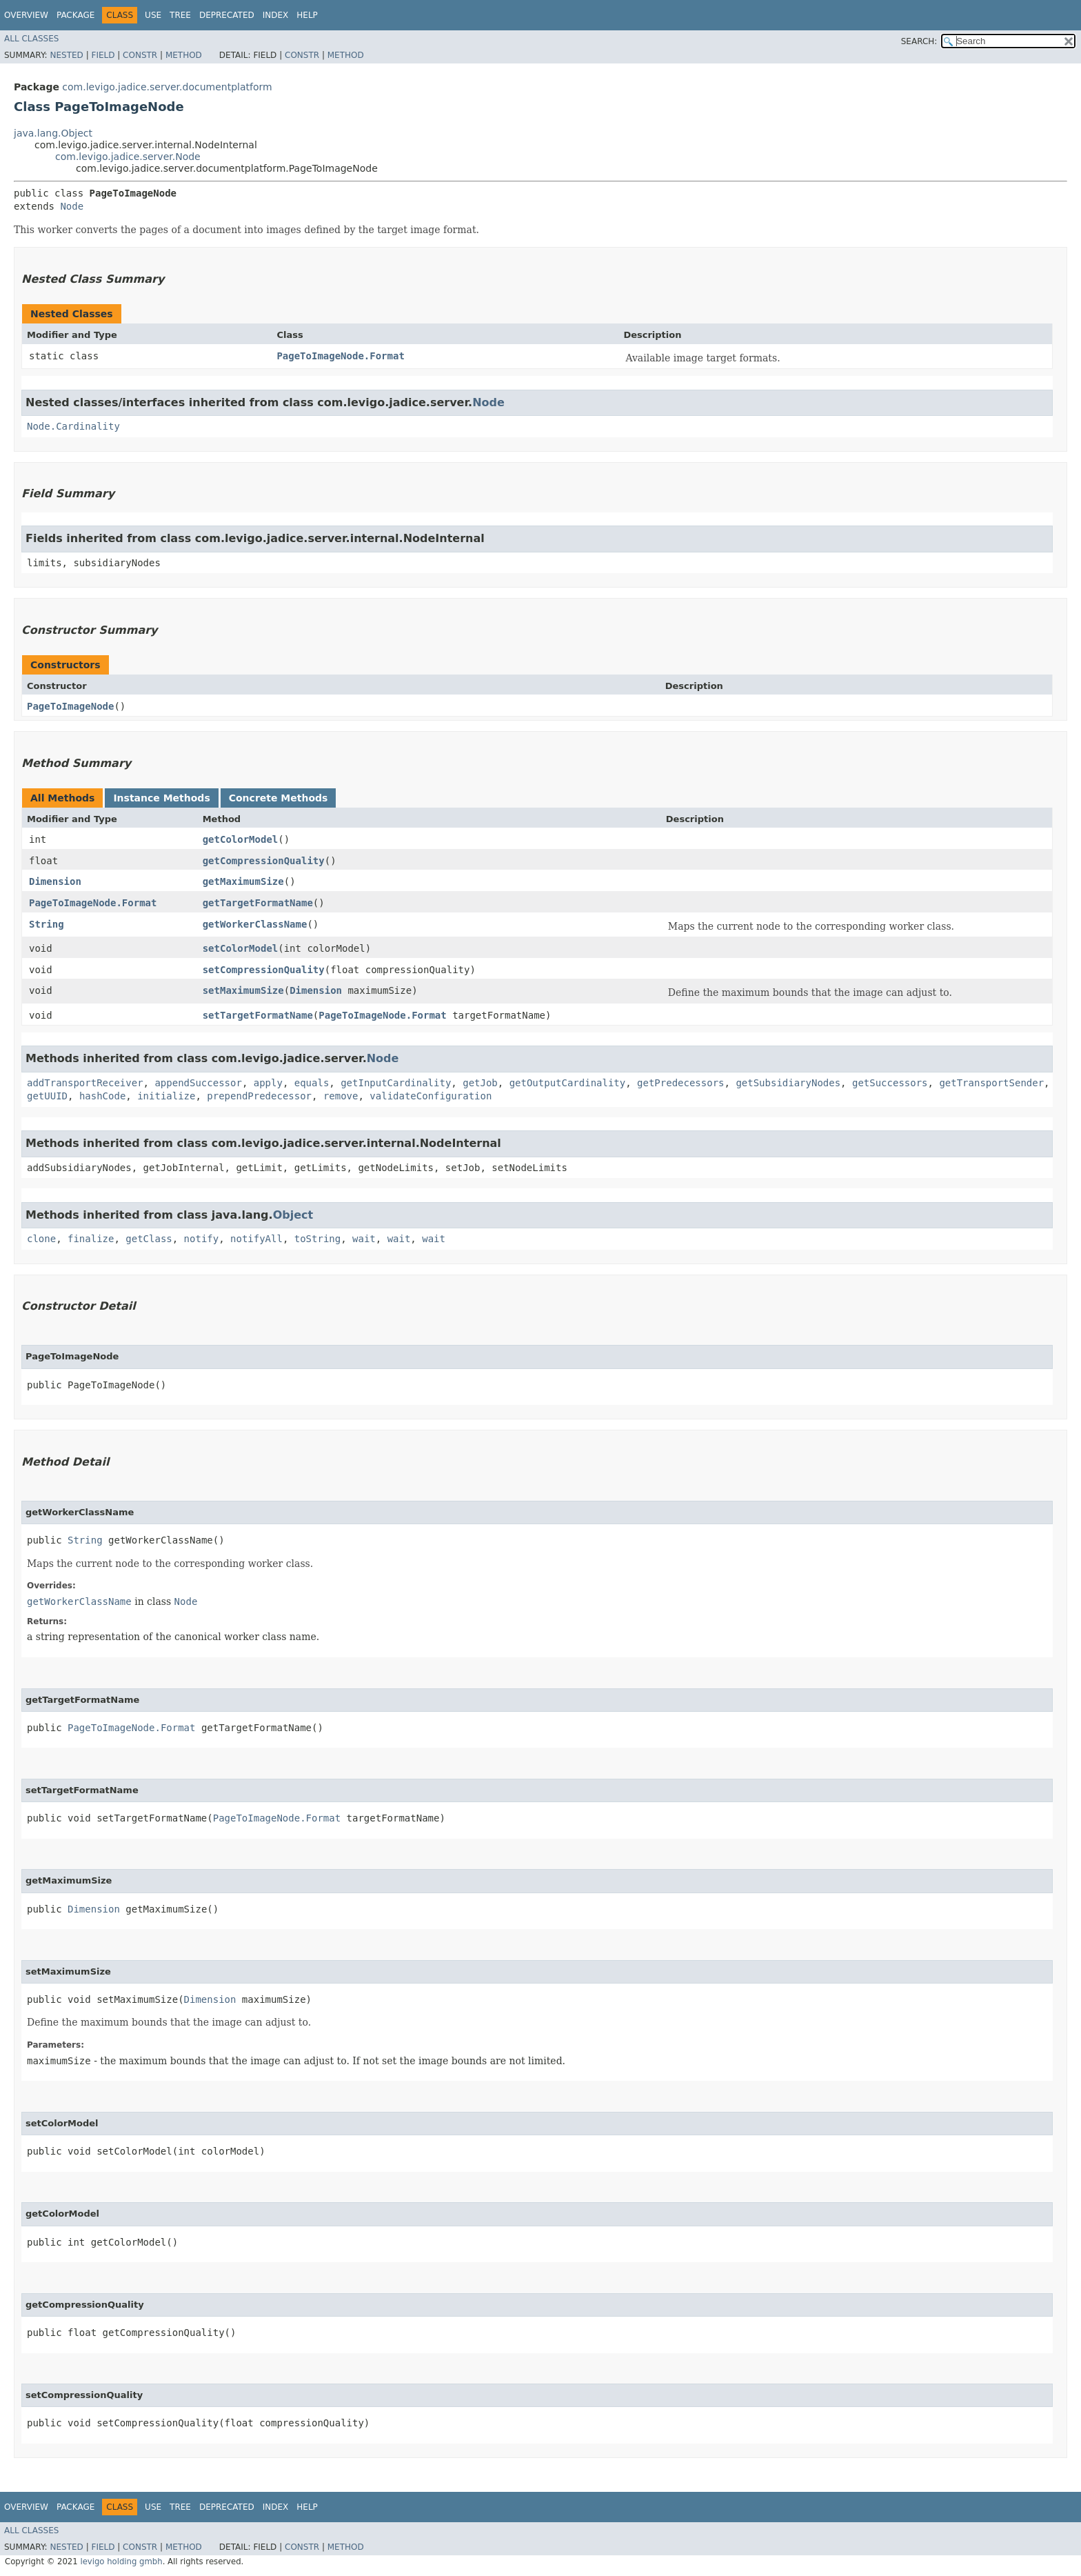  What do you see at coordinates (991, 1082) in the screenshot?
I see `getTransportSender` at bounding box center [991, 1082].